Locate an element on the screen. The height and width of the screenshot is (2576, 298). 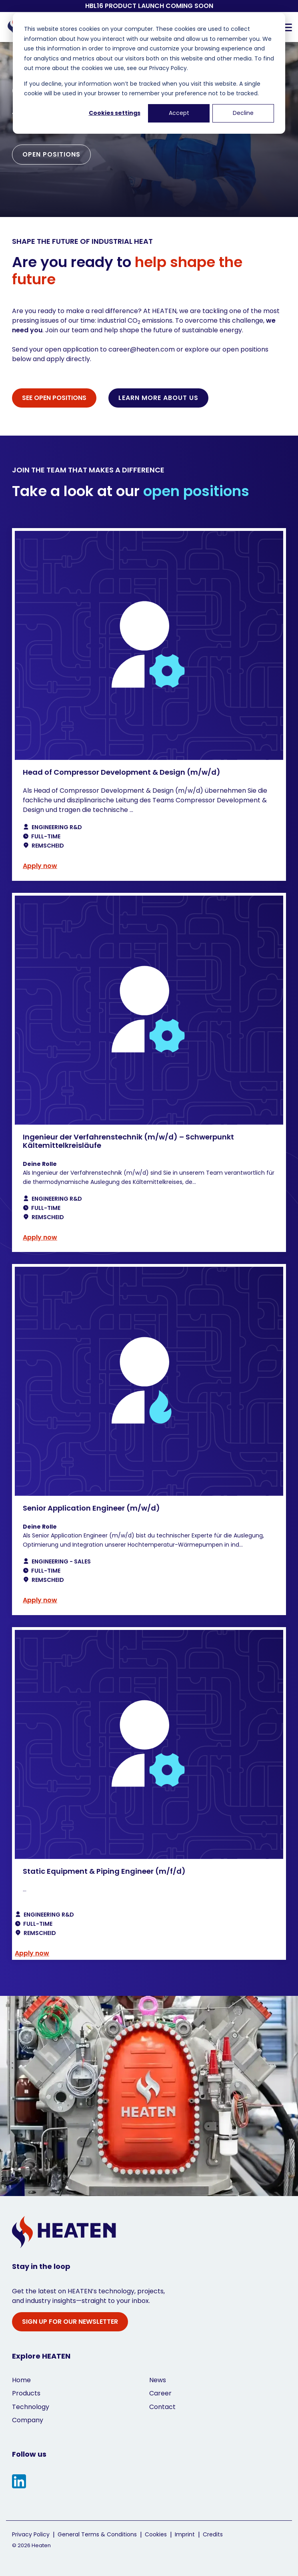
Products [menuitem] is located at coordinates (26, 2393).